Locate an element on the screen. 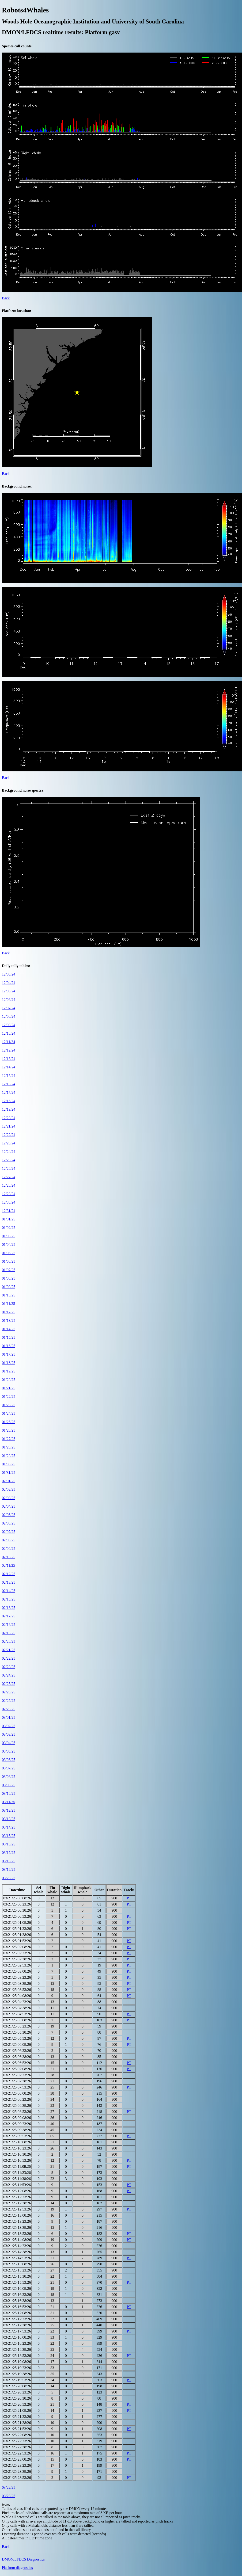 The image size is (242, 2576). 03/21/25 05:08:26 is located at coordinates (17, 2020).